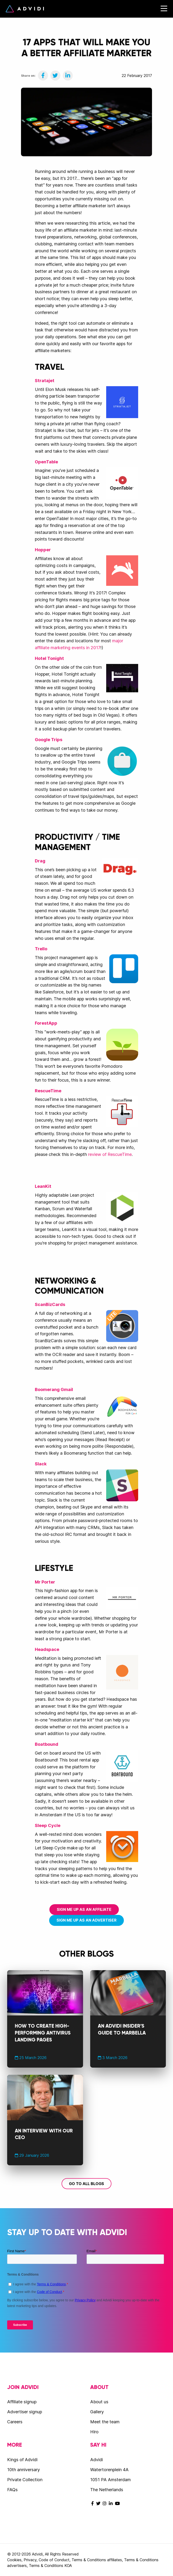 Image resolution: width=173 pixels, height=2576 pixels. I want to click on [Share on Twitter], so click(55, 76).